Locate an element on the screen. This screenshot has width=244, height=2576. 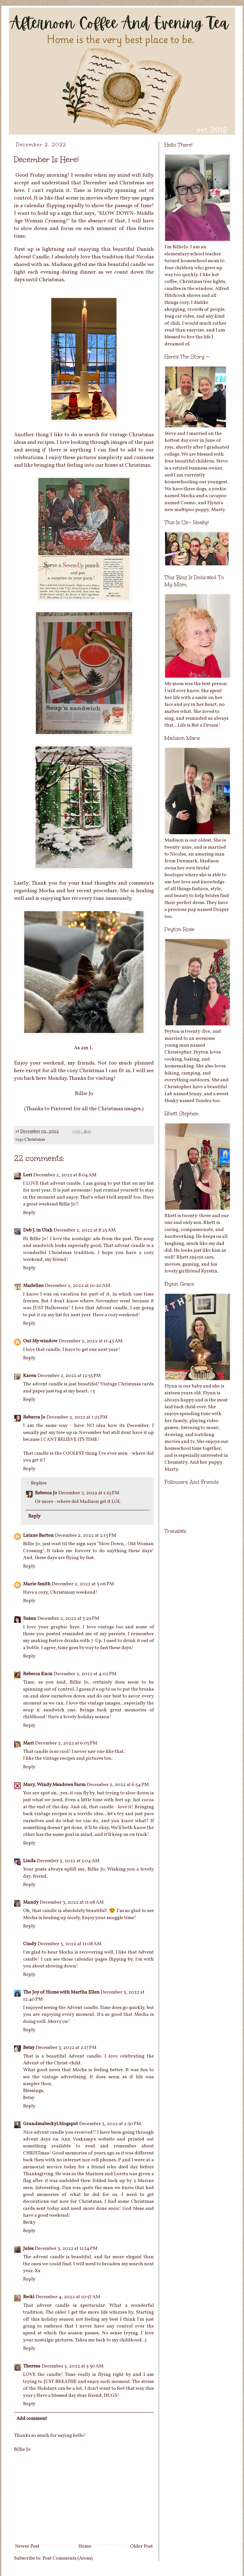
Latane Barton is located at coordinates (38, 1535).